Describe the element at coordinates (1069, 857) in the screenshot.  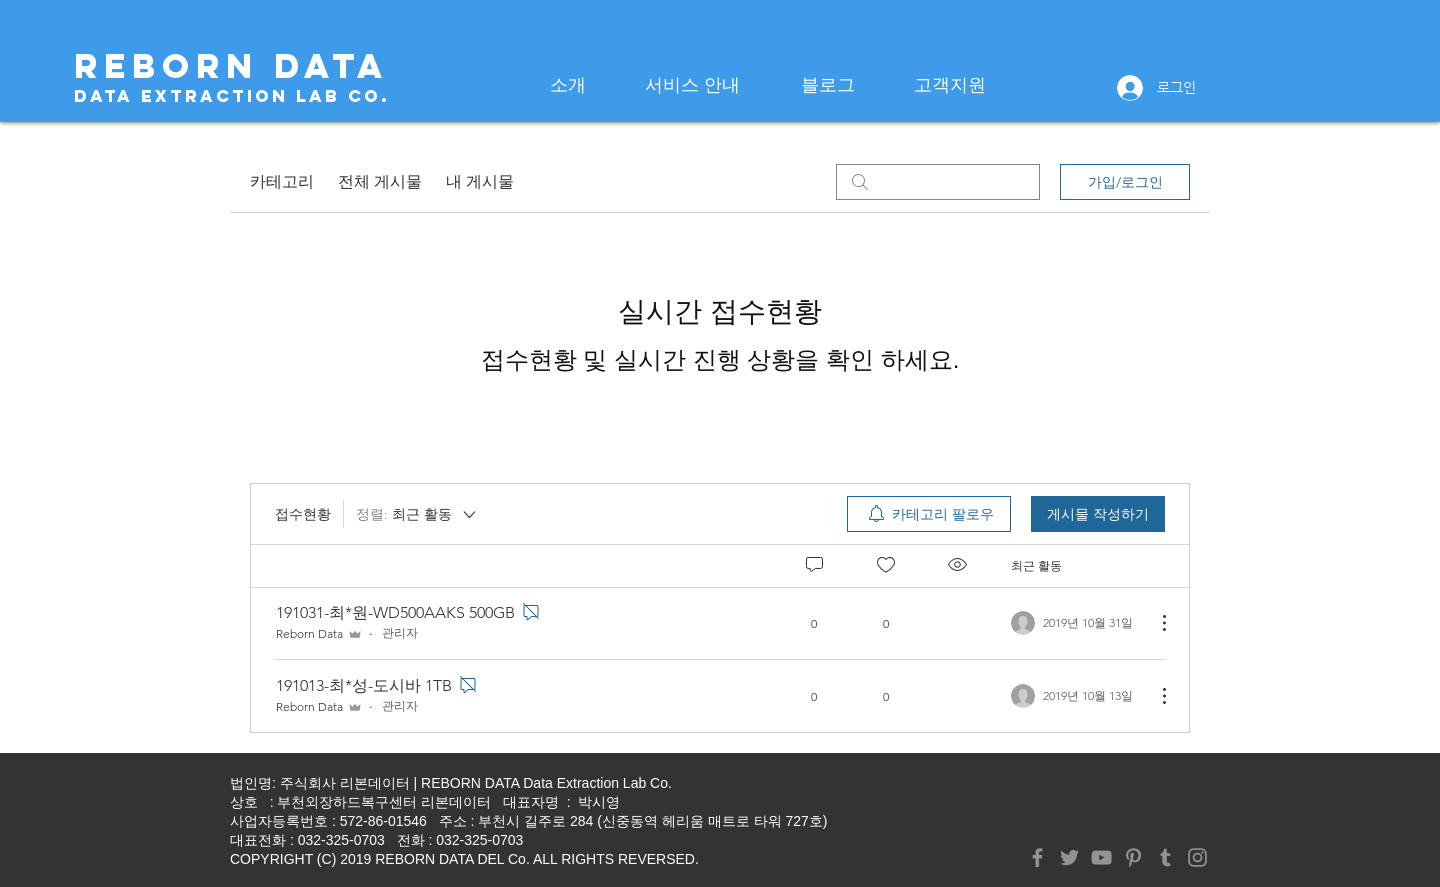
I see `[Twitter]` at that location.